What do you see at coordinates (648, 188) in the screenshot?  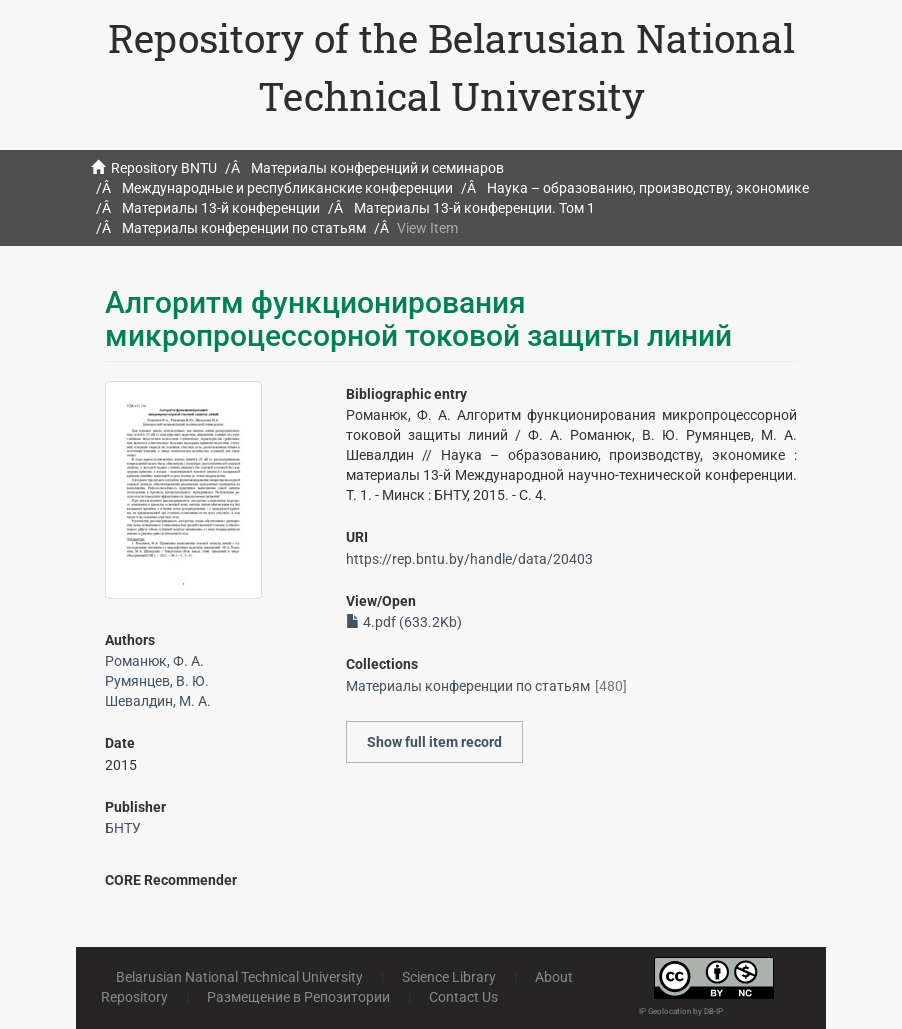 I see `Наука – образованию, производству, экономике` at bounding box center [648, 188].